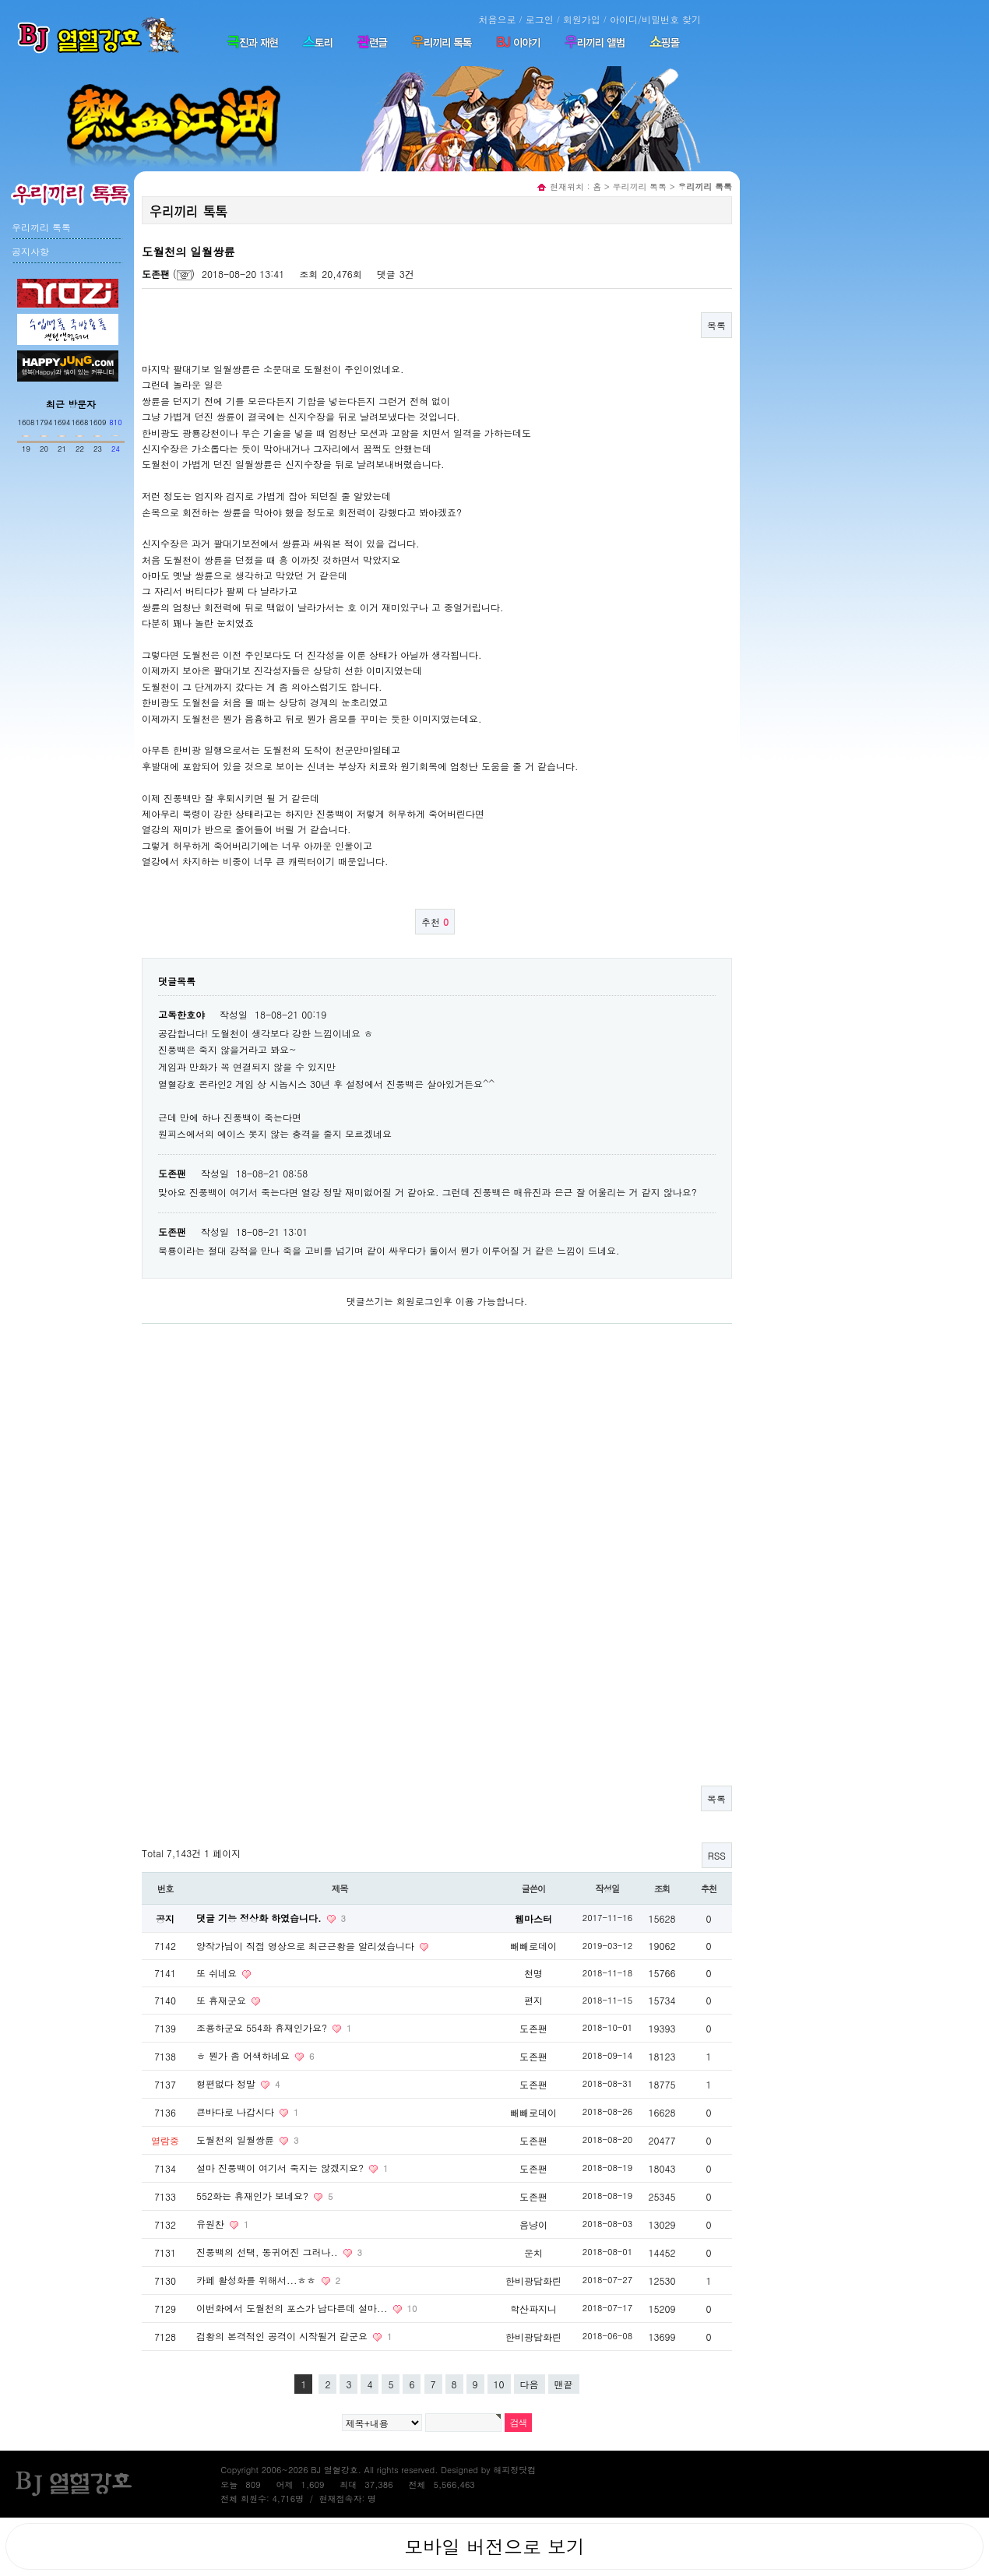 The width and height of the screenshot is (989, 2576). Describe the element at coordinates (533, 2280) in the screenshot. I see `한비광담화린` at that location.